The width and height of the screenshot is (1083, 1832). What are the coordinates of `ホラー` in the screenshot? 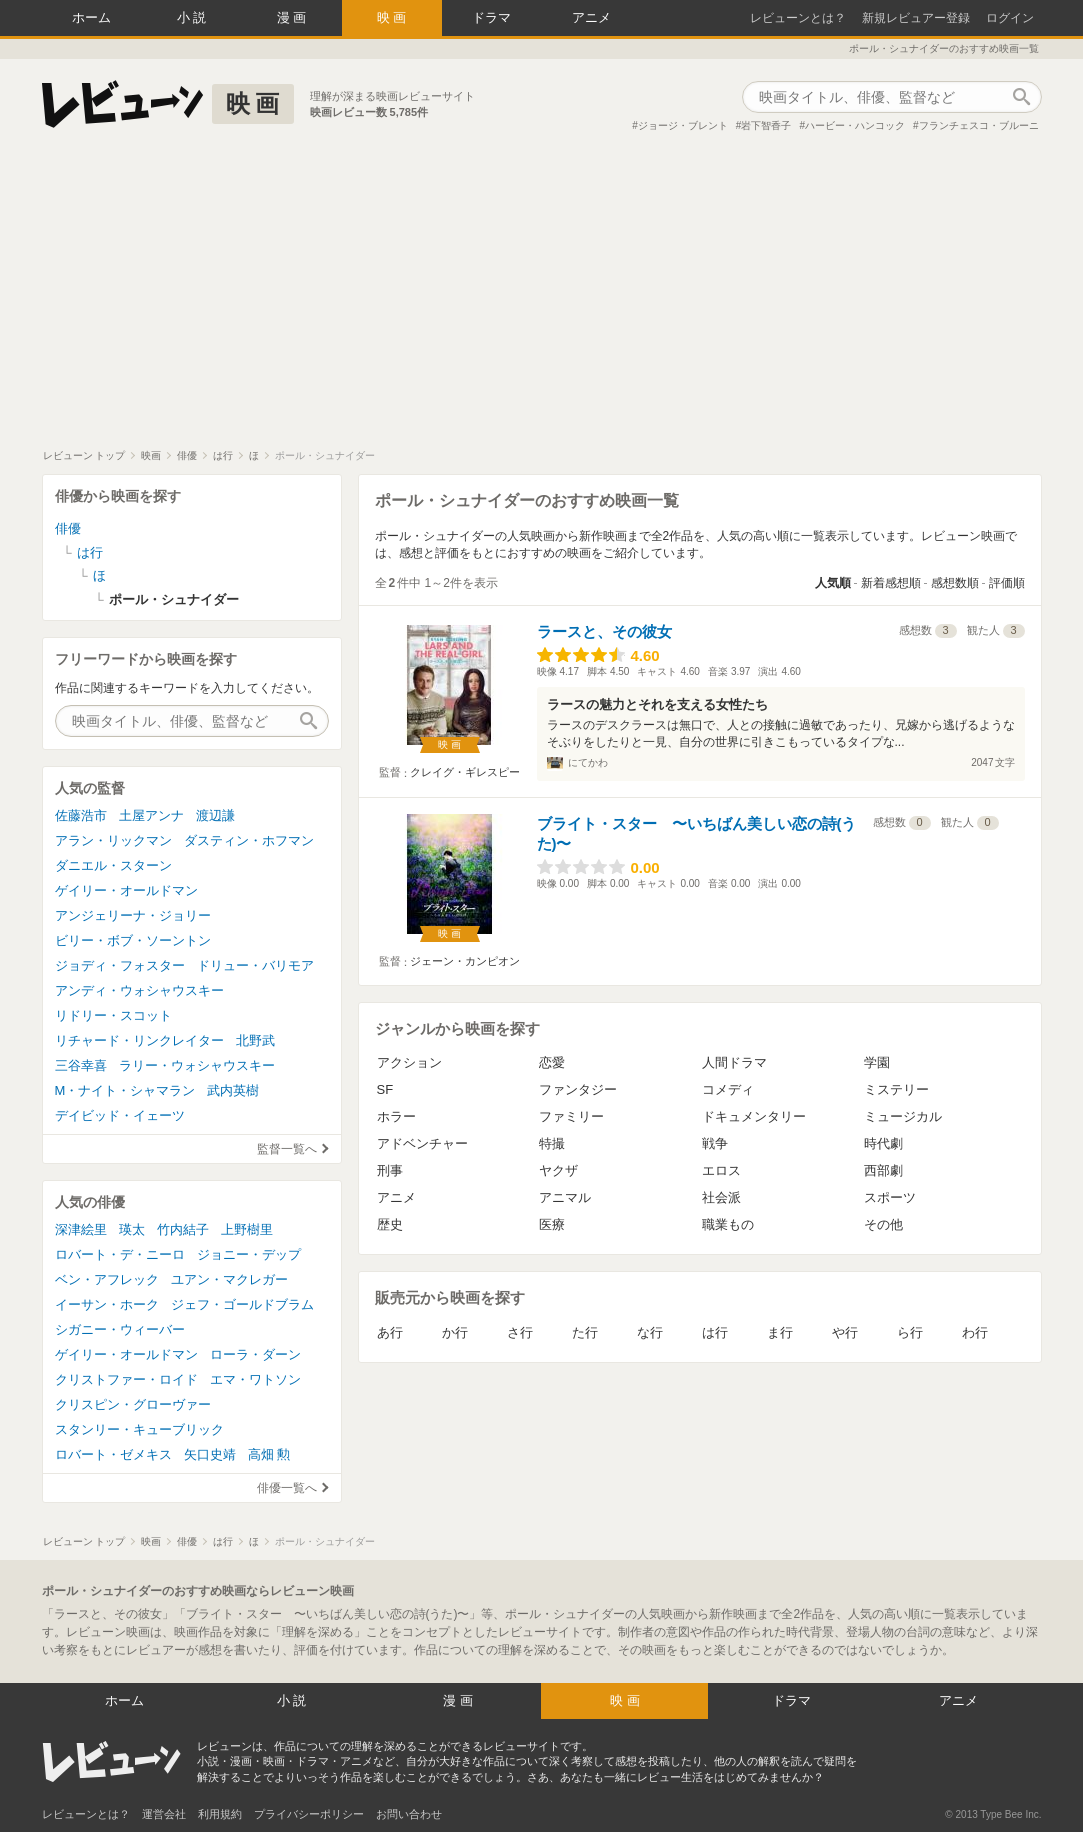 It's located at (396, 1116).